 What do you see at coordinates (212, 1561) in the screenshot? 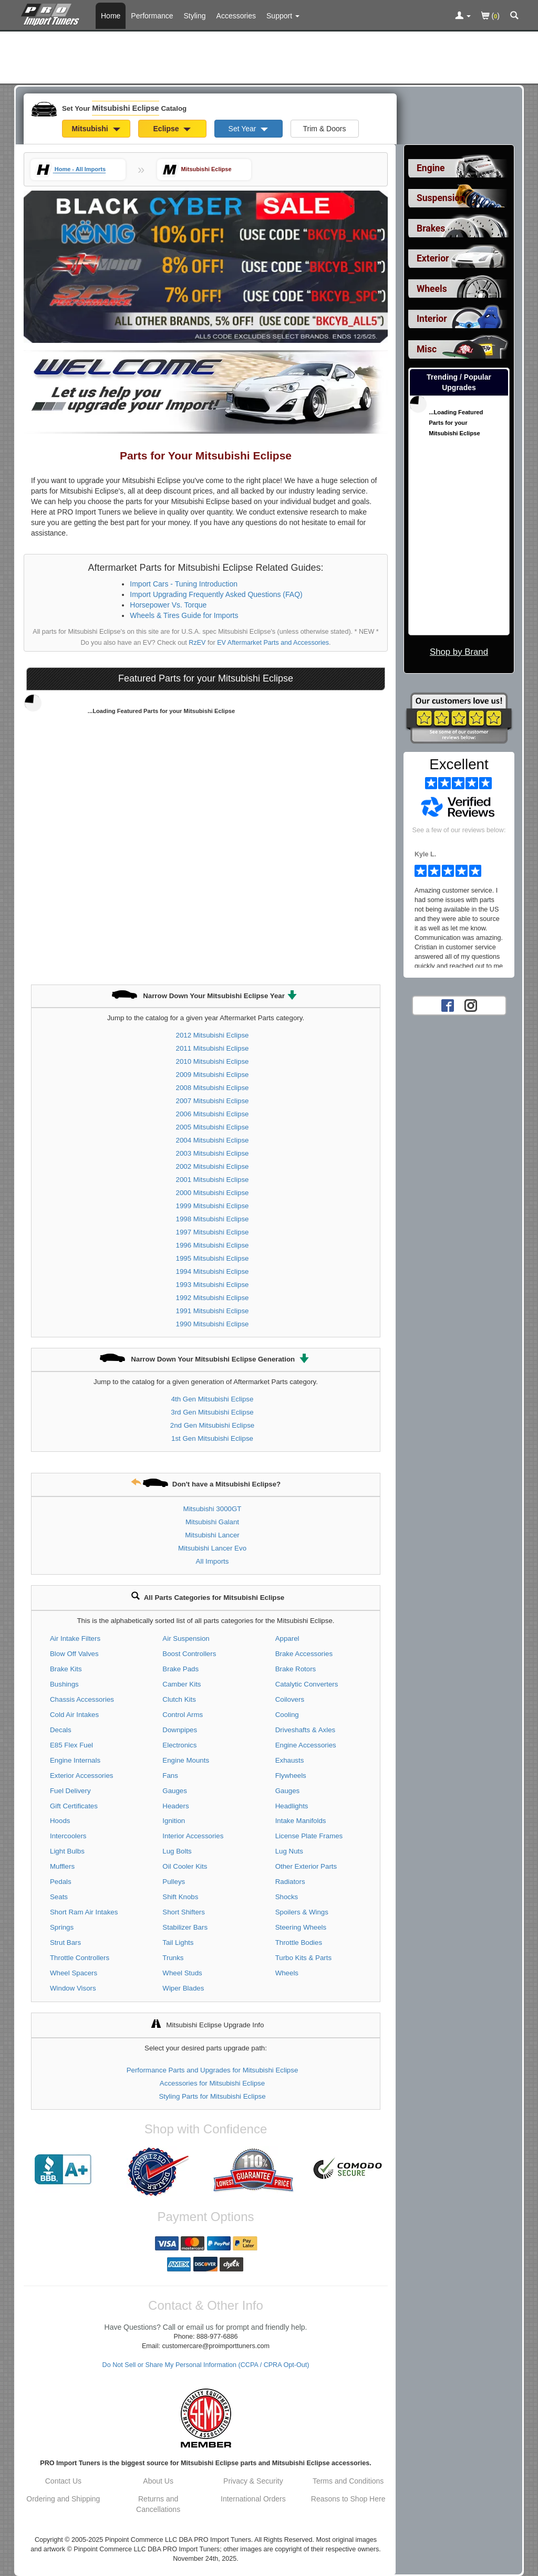
I see `All Imports` at bounding box center [212, 1561].